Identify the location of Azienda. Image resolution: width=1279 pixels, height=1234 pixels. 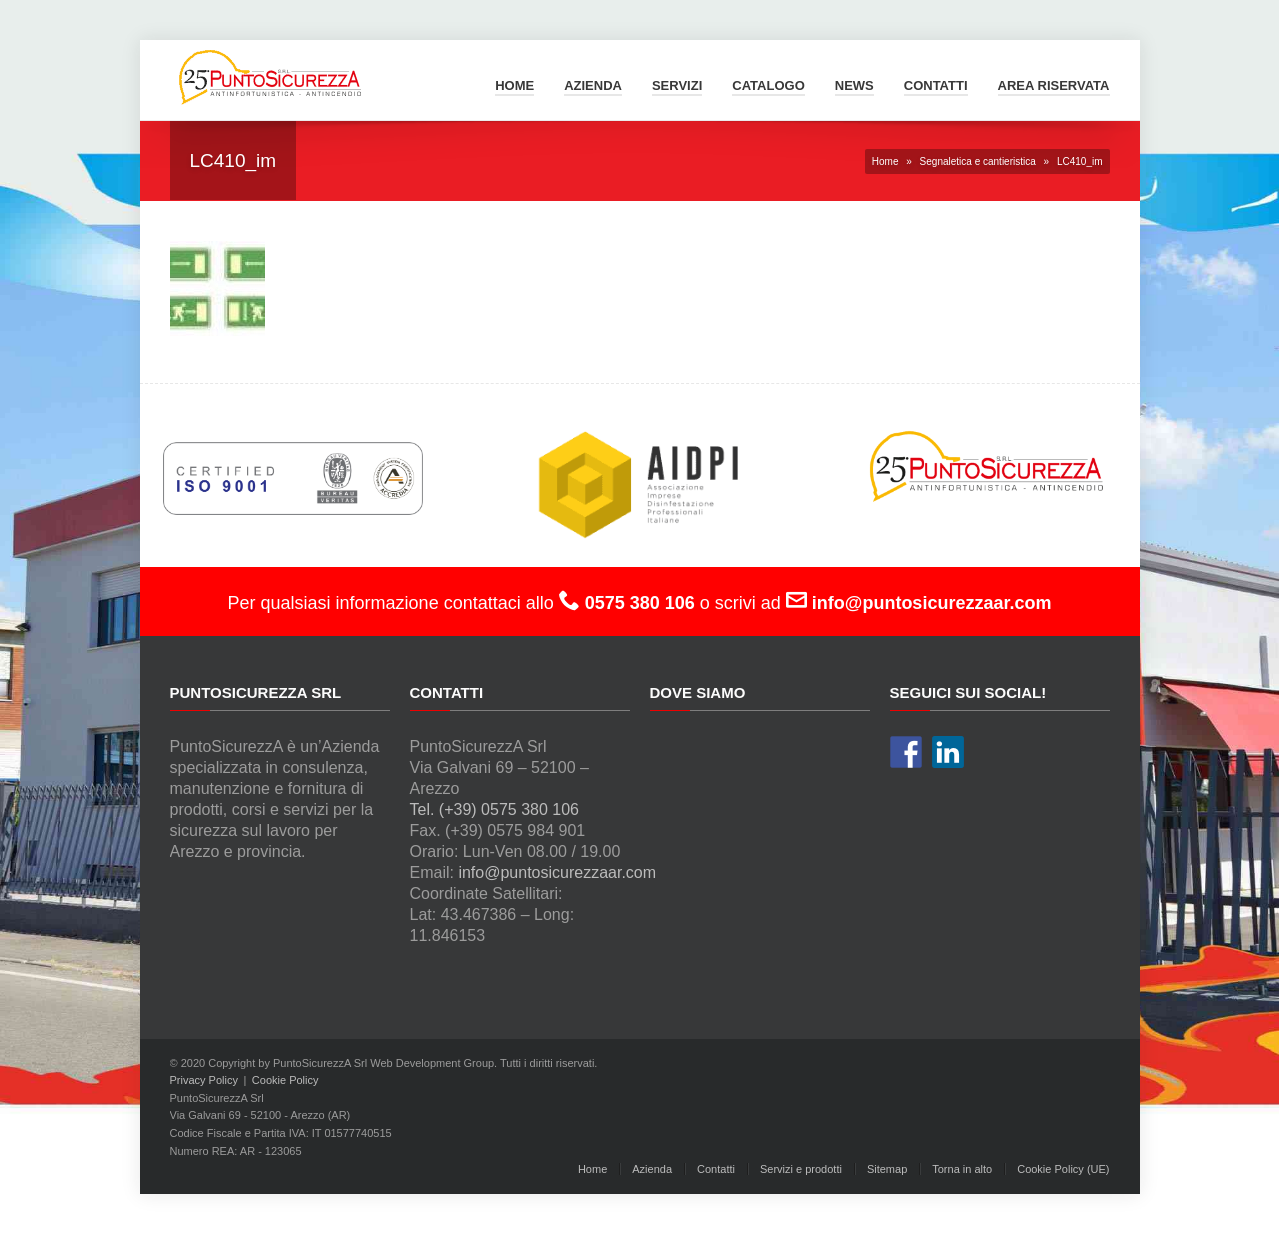
(593, 85).